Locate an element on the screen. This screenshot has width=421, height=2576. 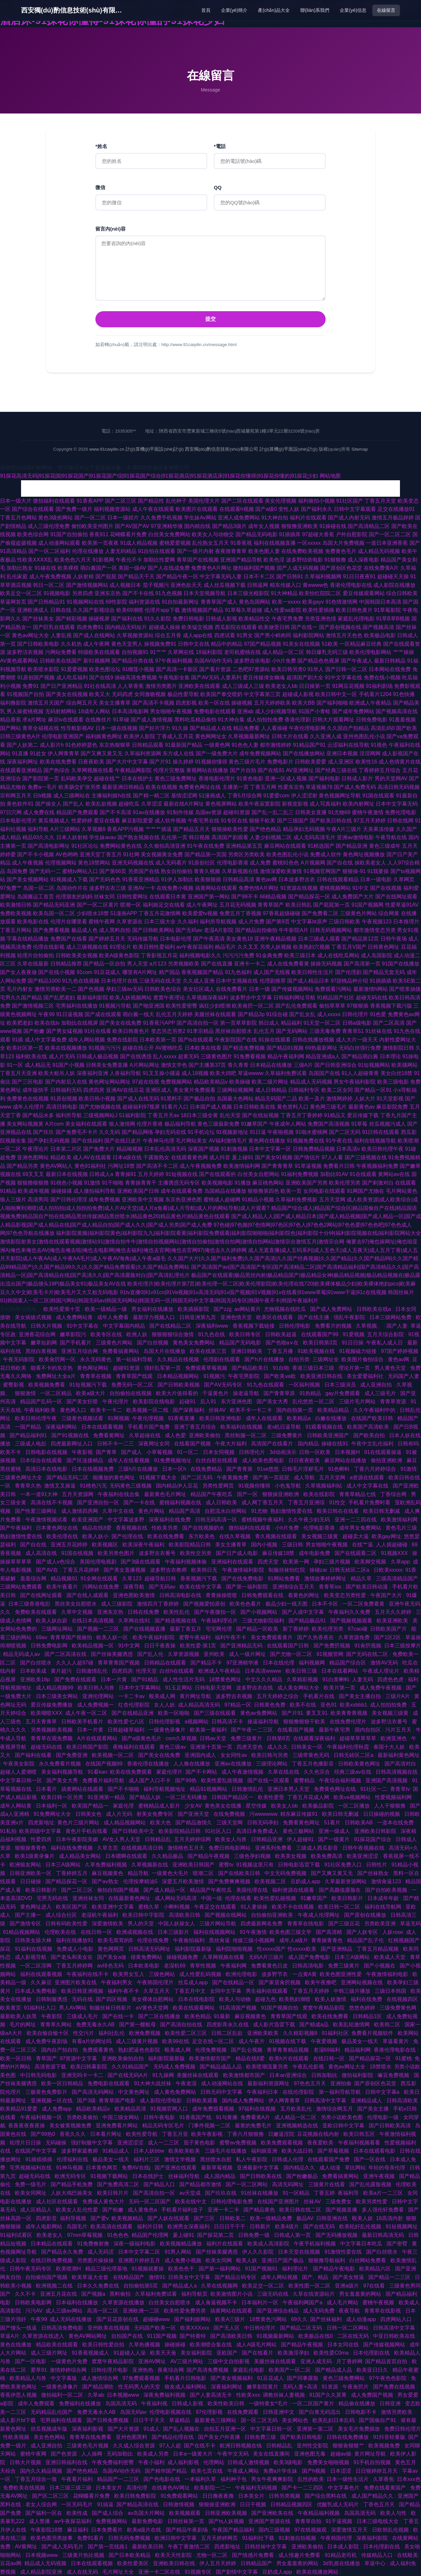
免费福利在线播放 is located at coordinates (80, 2403).